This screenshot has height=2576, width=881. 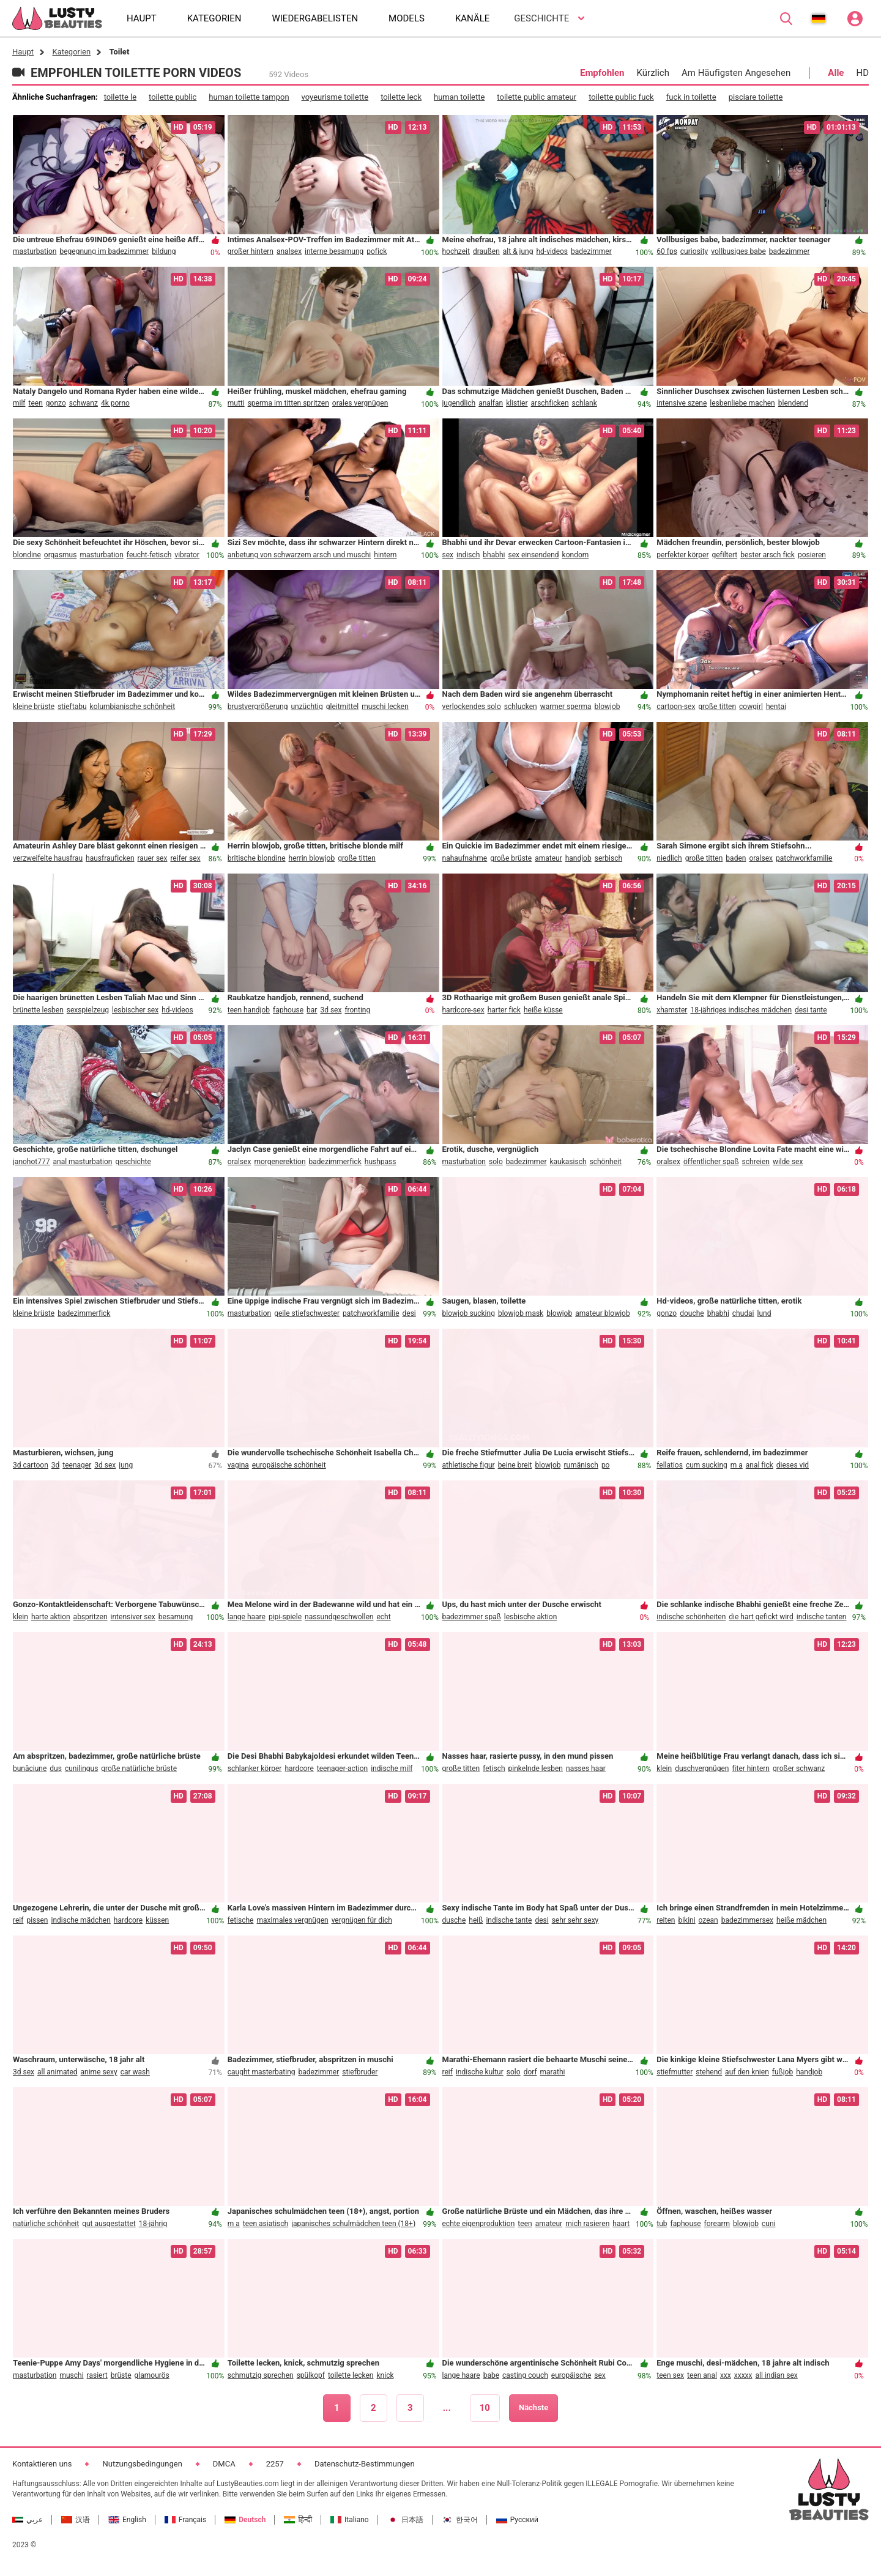 What do you see at coordinates (468, 555) in the screenshot?
I see `indisch` at bounding box center [468, 555].